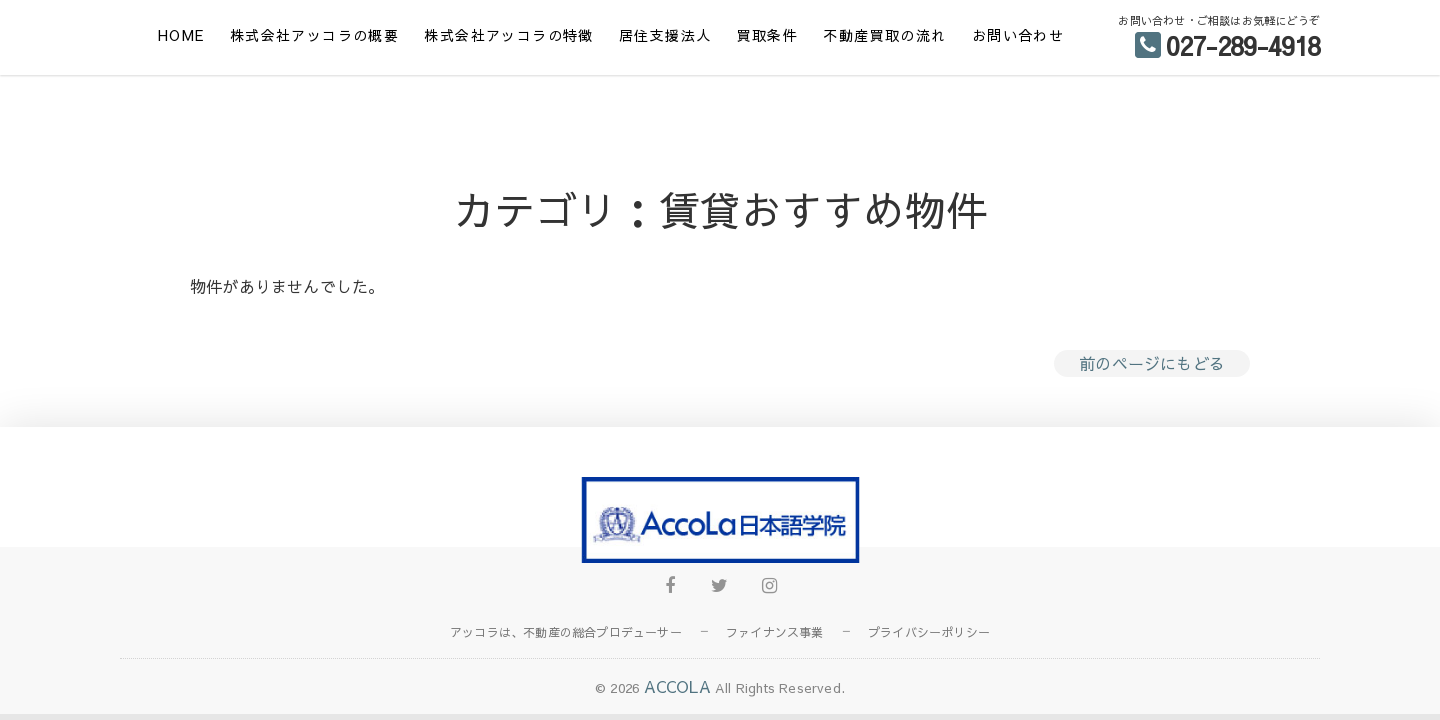  I want to click on 前のページにもどる, so click(1152, 363).